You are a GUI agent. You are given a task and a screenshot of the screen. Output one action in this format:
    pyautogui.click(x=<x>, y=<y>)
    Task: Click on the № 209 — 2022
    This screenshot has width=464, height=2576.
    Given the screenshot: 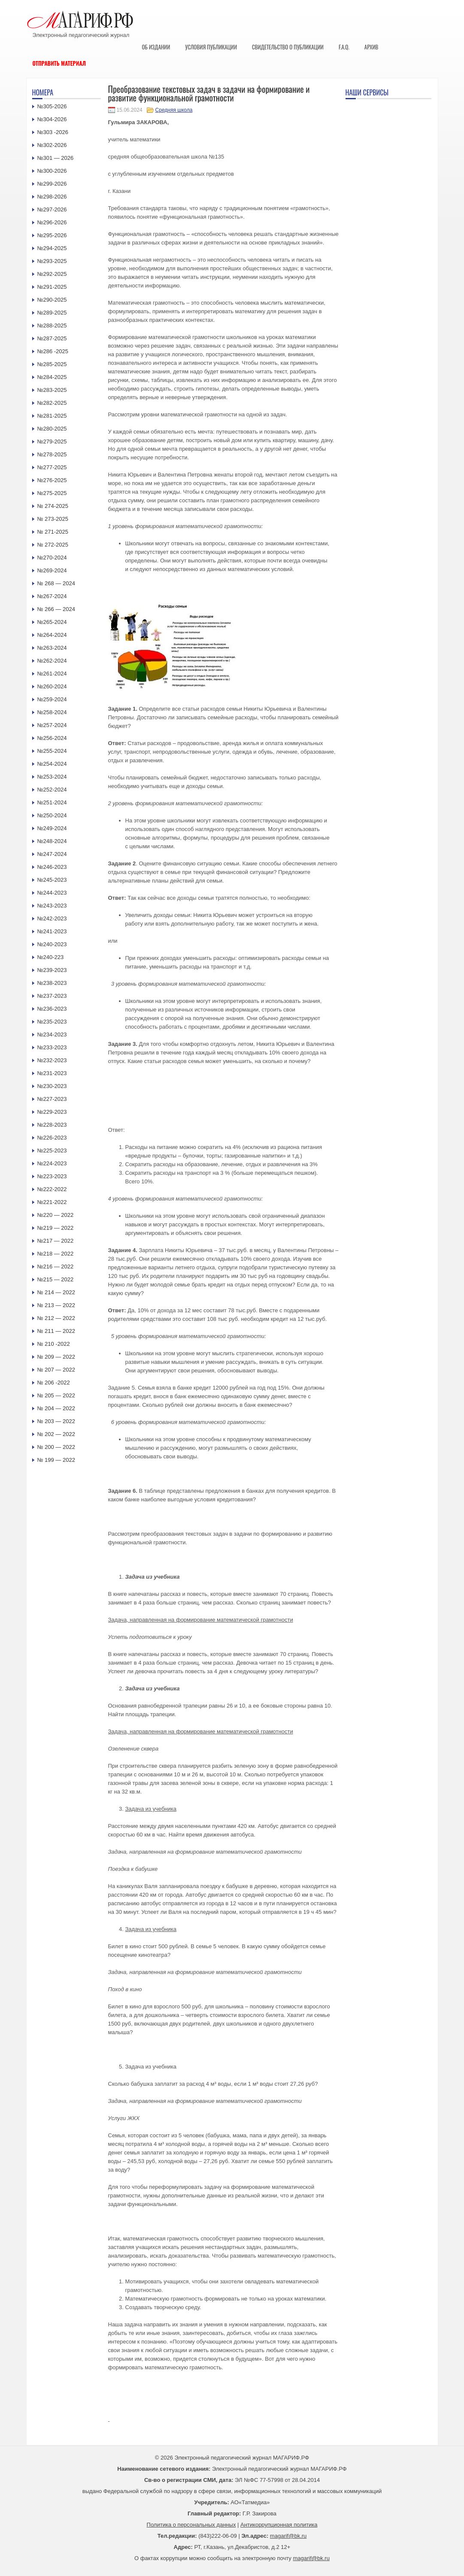 What is the action you would take?
    pyautogui.click(x=56, y=1357)
    